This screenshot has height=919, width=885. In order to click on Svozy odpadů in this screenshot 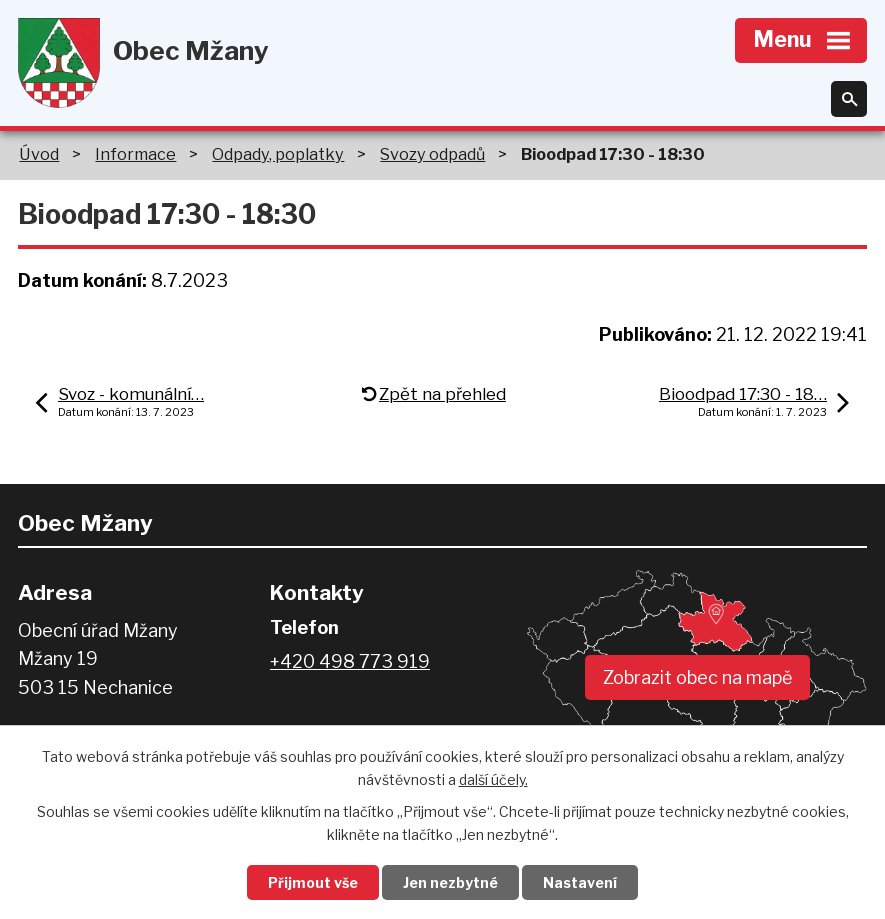, I will do `click(432, 154)`.